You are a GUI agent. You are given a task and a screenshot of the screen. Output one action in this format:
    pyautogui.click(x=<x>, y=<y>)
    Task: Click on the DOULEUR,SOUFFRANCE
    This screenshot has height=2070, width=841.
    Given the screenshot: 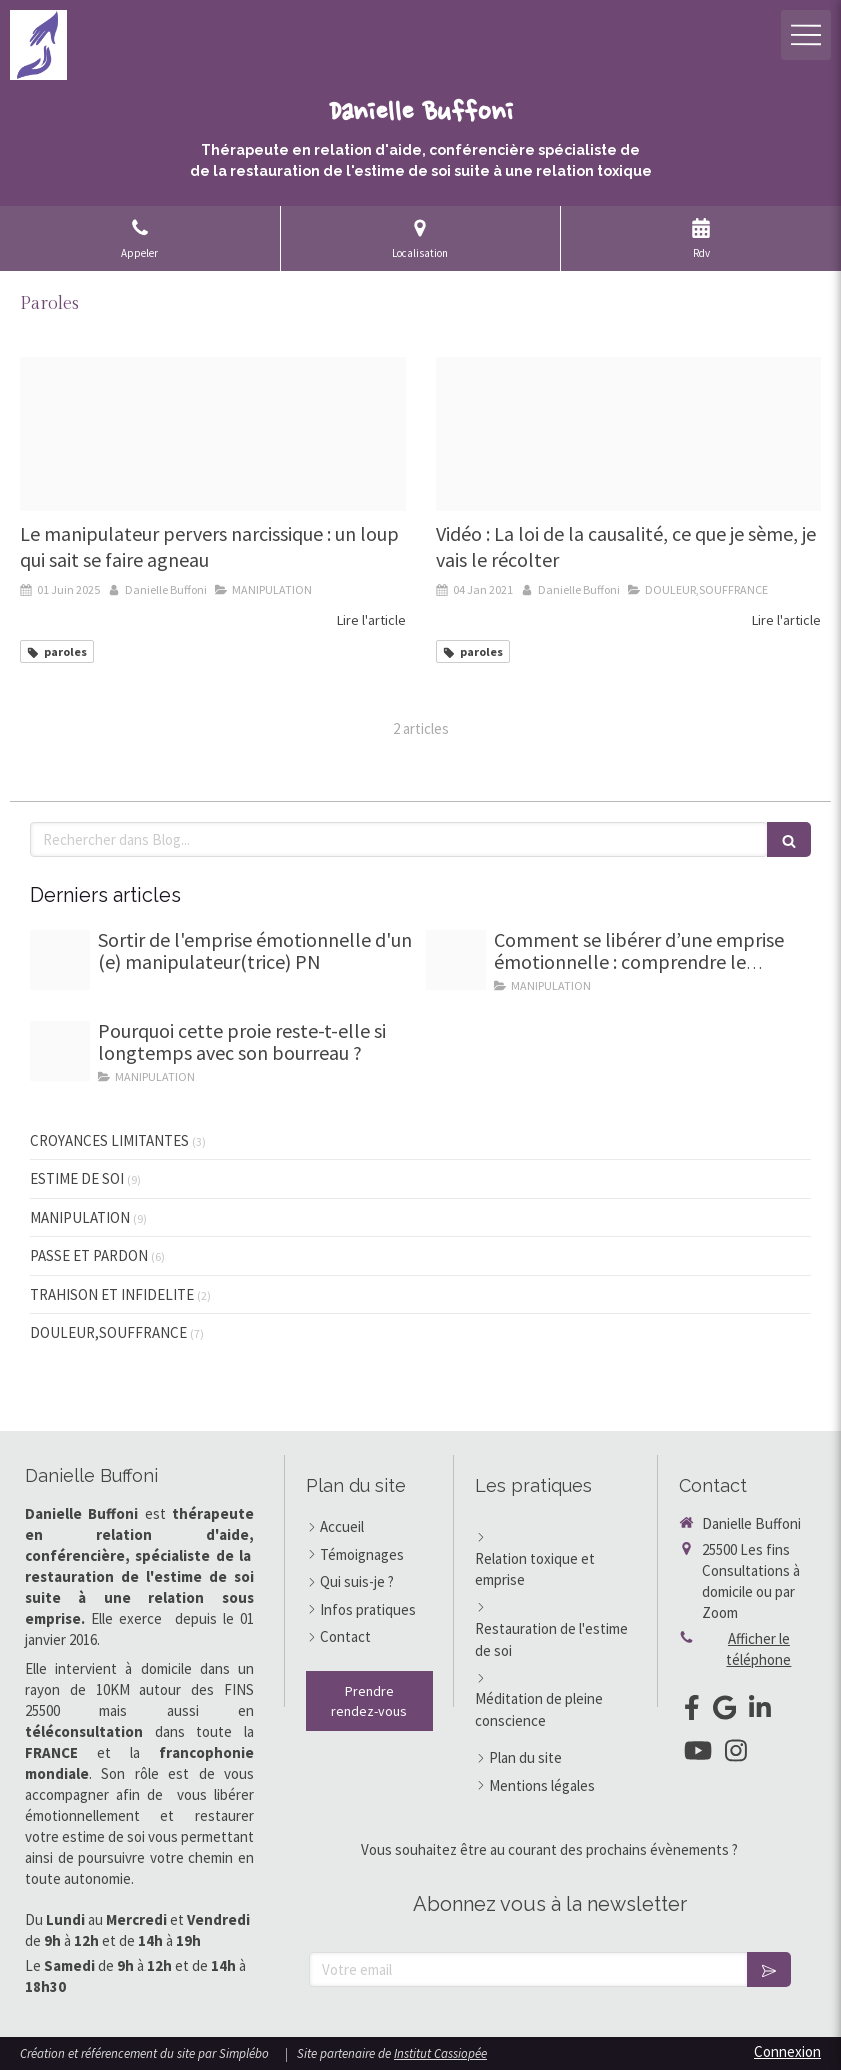 What is the action you would take?
    pyautogui.click(x=108, y=1332)
    